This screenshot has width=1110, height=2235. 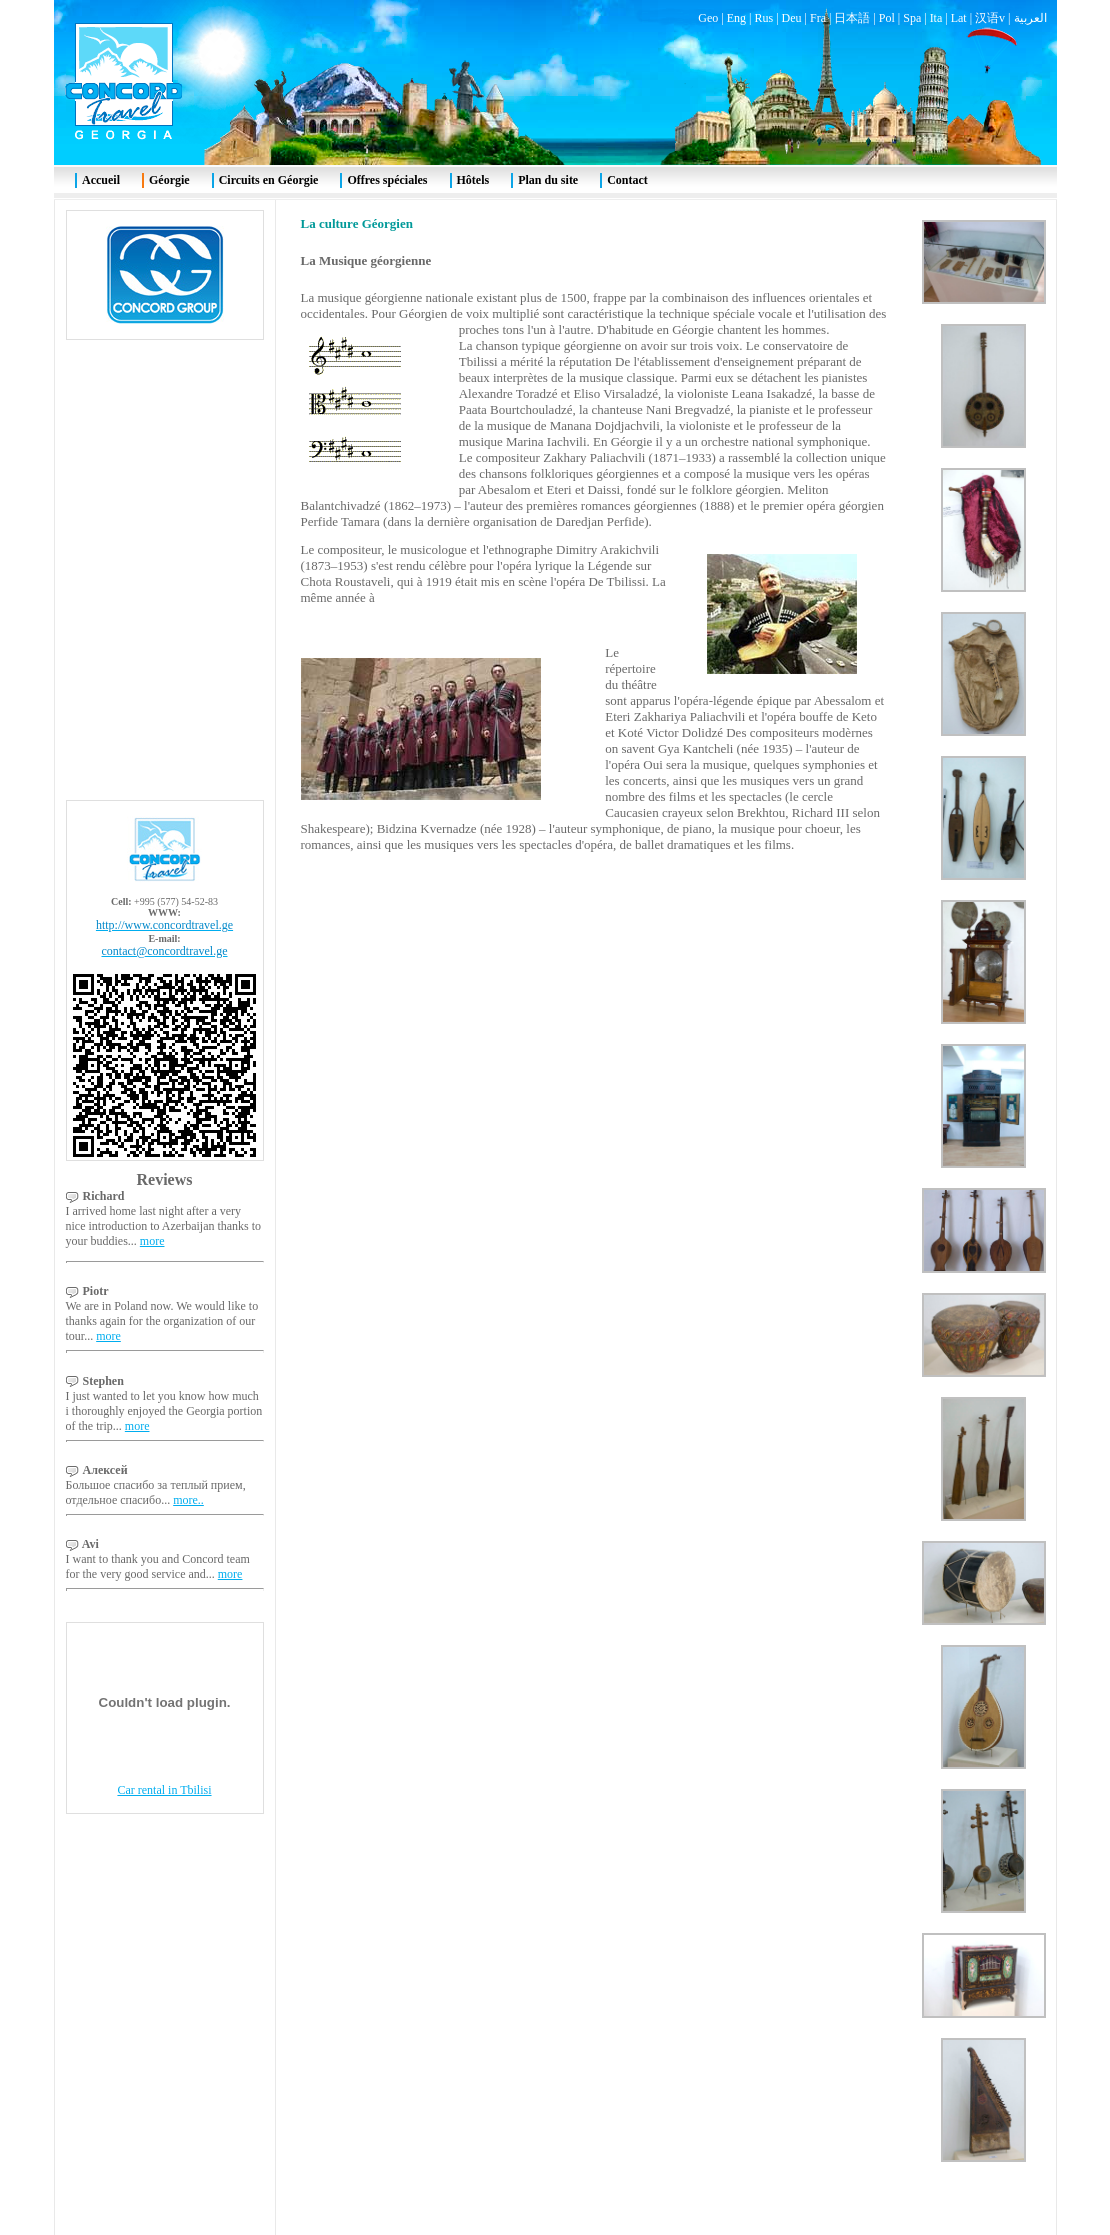 I want to click on Car rental in Tbilisi, so click(x=164, y=1790).